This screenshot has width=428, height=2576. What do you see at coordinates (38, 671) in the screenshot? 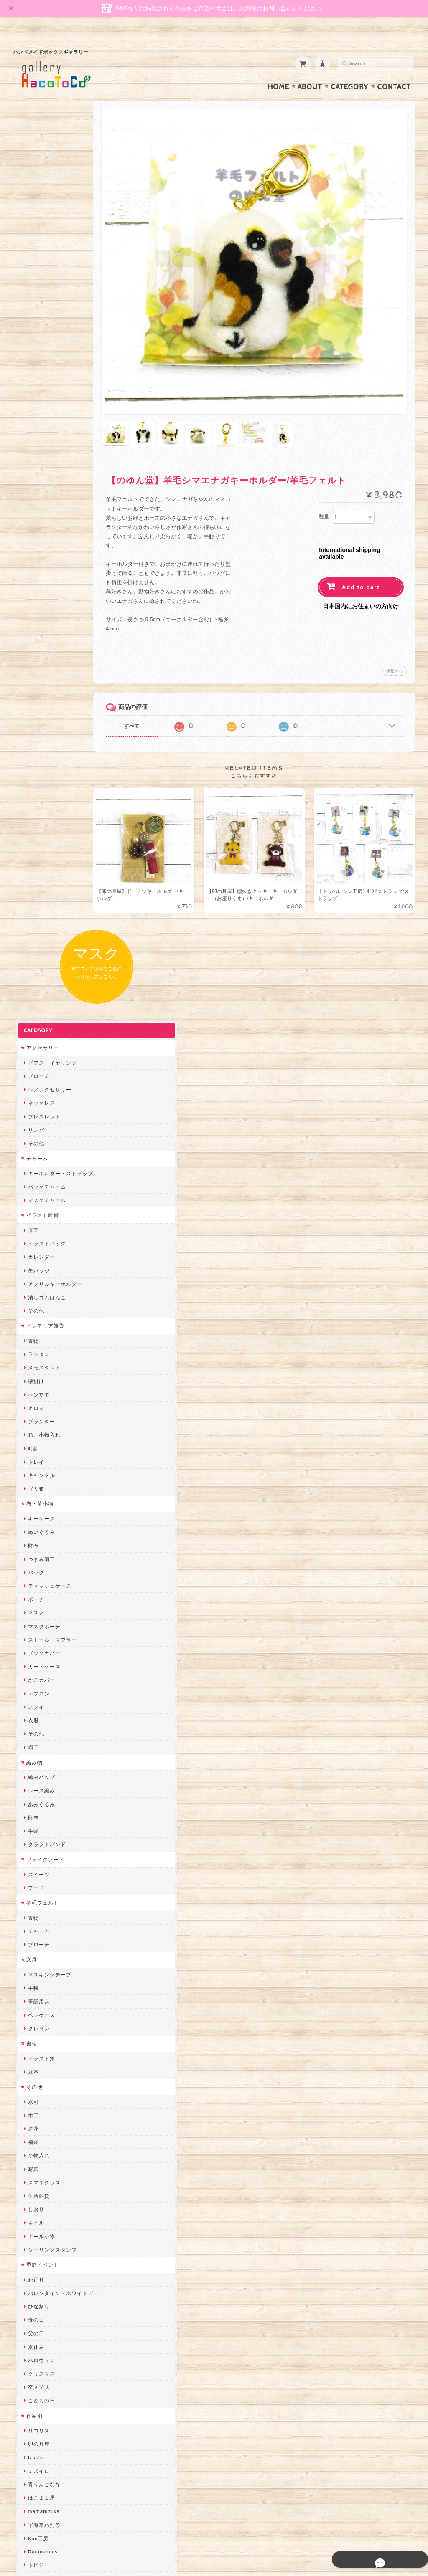
I see `ぬいぐるみ` at bounding box center [38, 671].